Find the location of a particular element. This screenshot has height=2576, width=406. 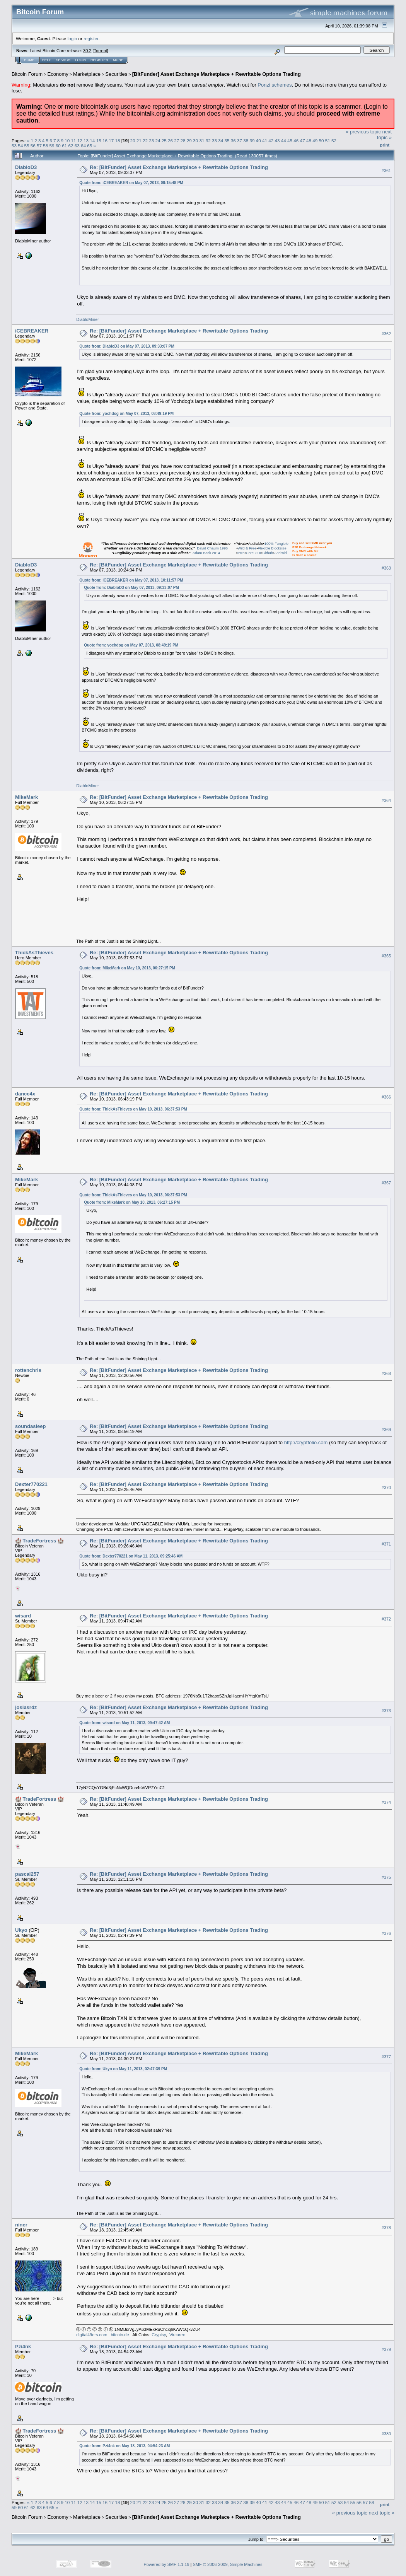

#361 is located at coordinates (386, 170).